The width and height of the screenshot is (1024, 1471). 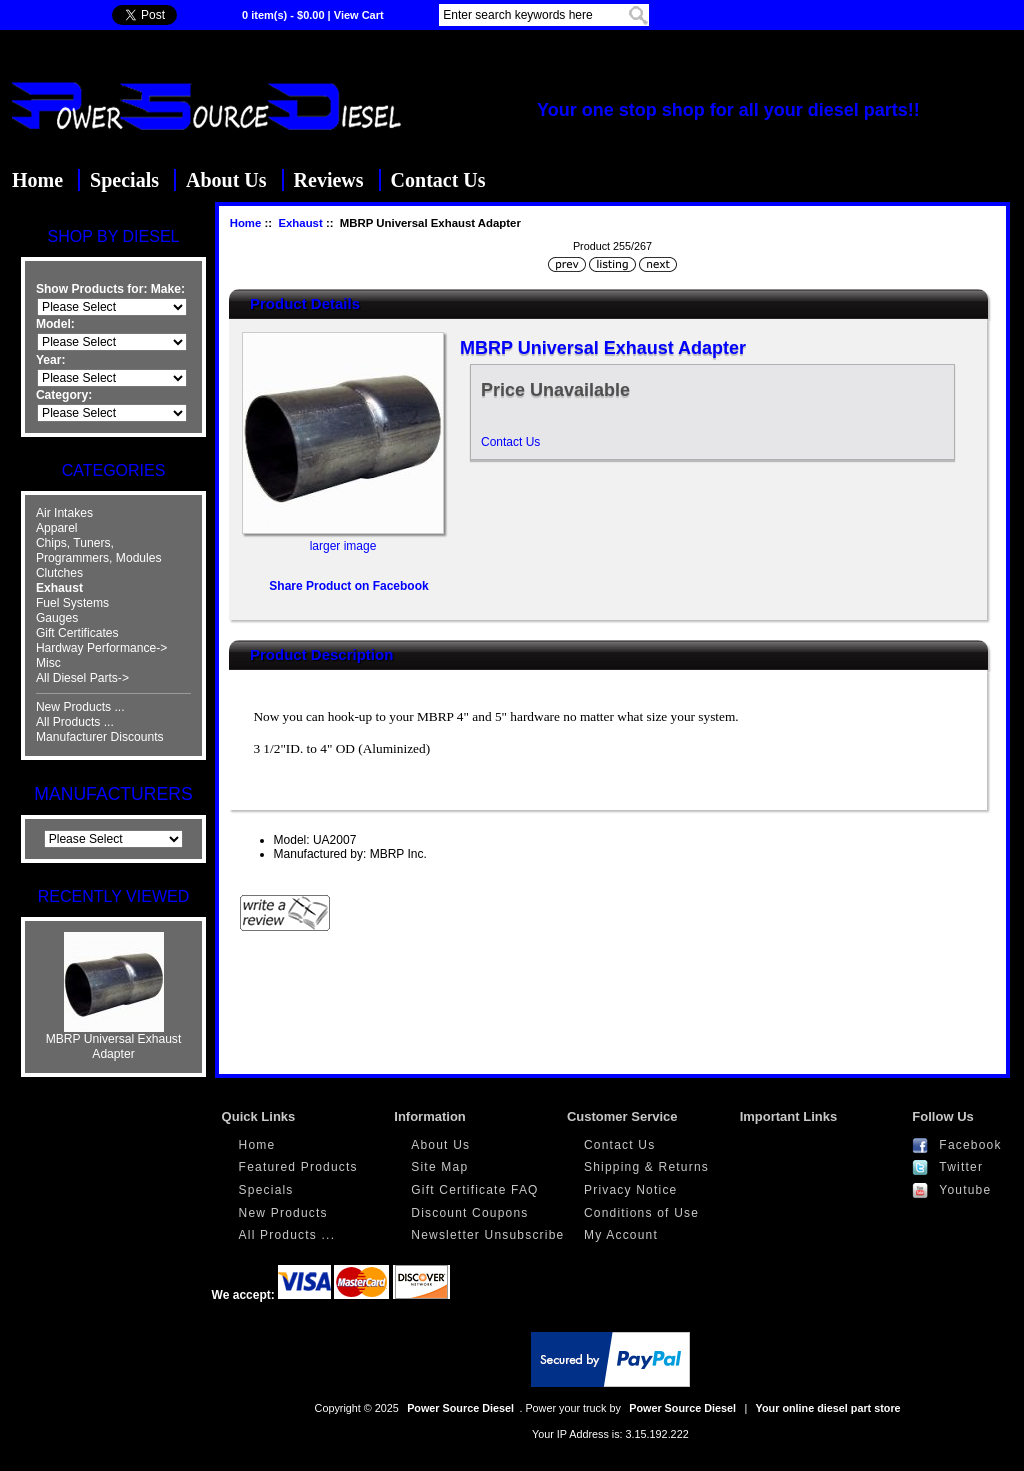 What do you see at coordinates (469, 1213) in the screenshot?
I see `Discount Coupons` at bounding box center [469, 1213].